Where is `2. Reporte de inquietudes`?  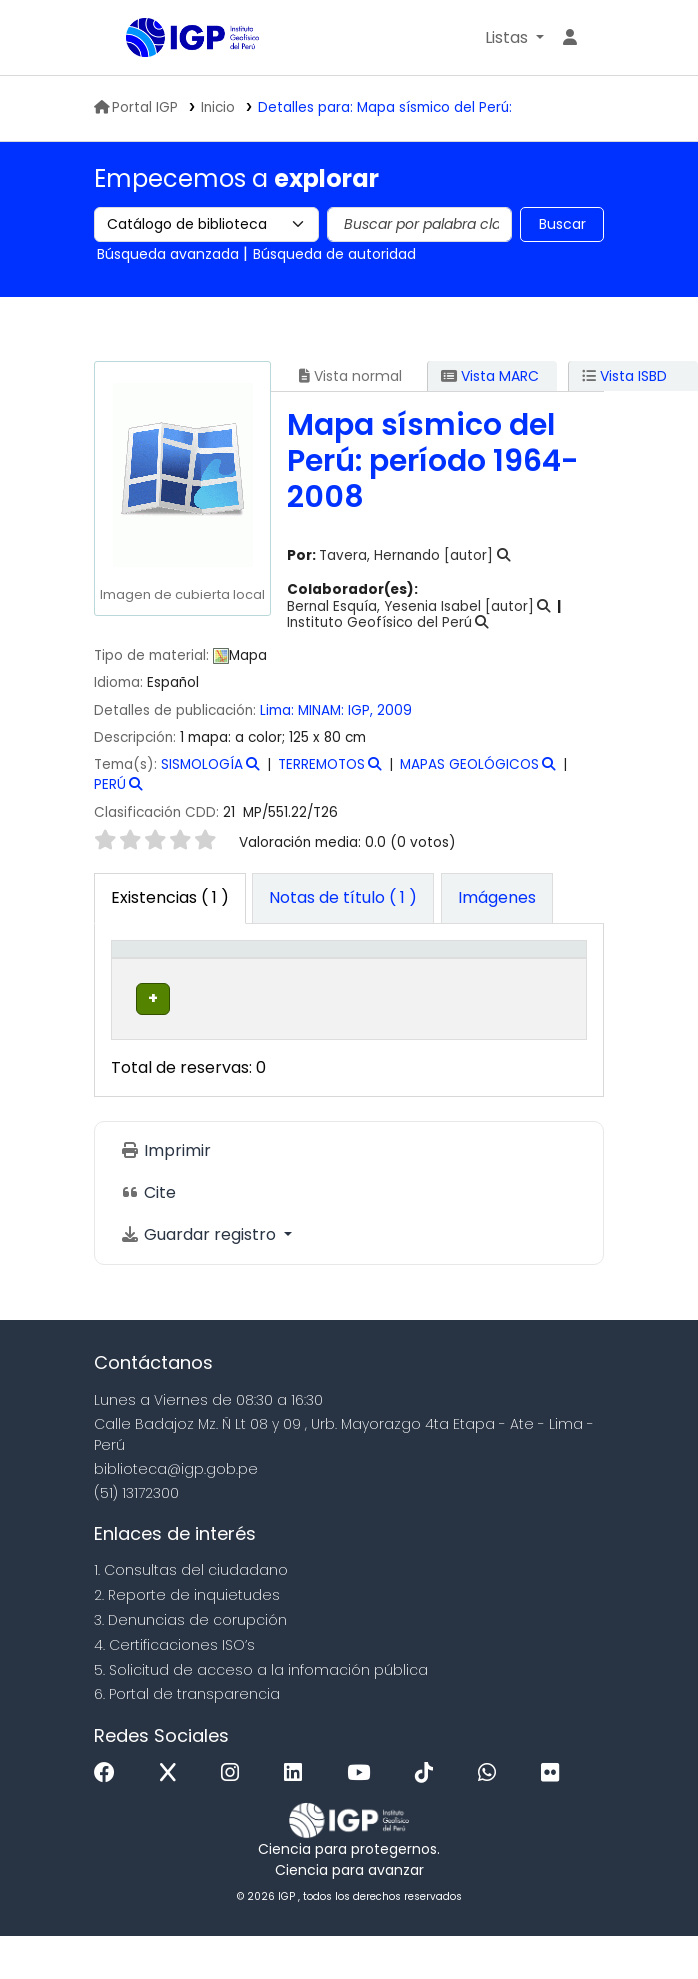 2. Reporte de inquietudes is located at coordinates (187, 1638).